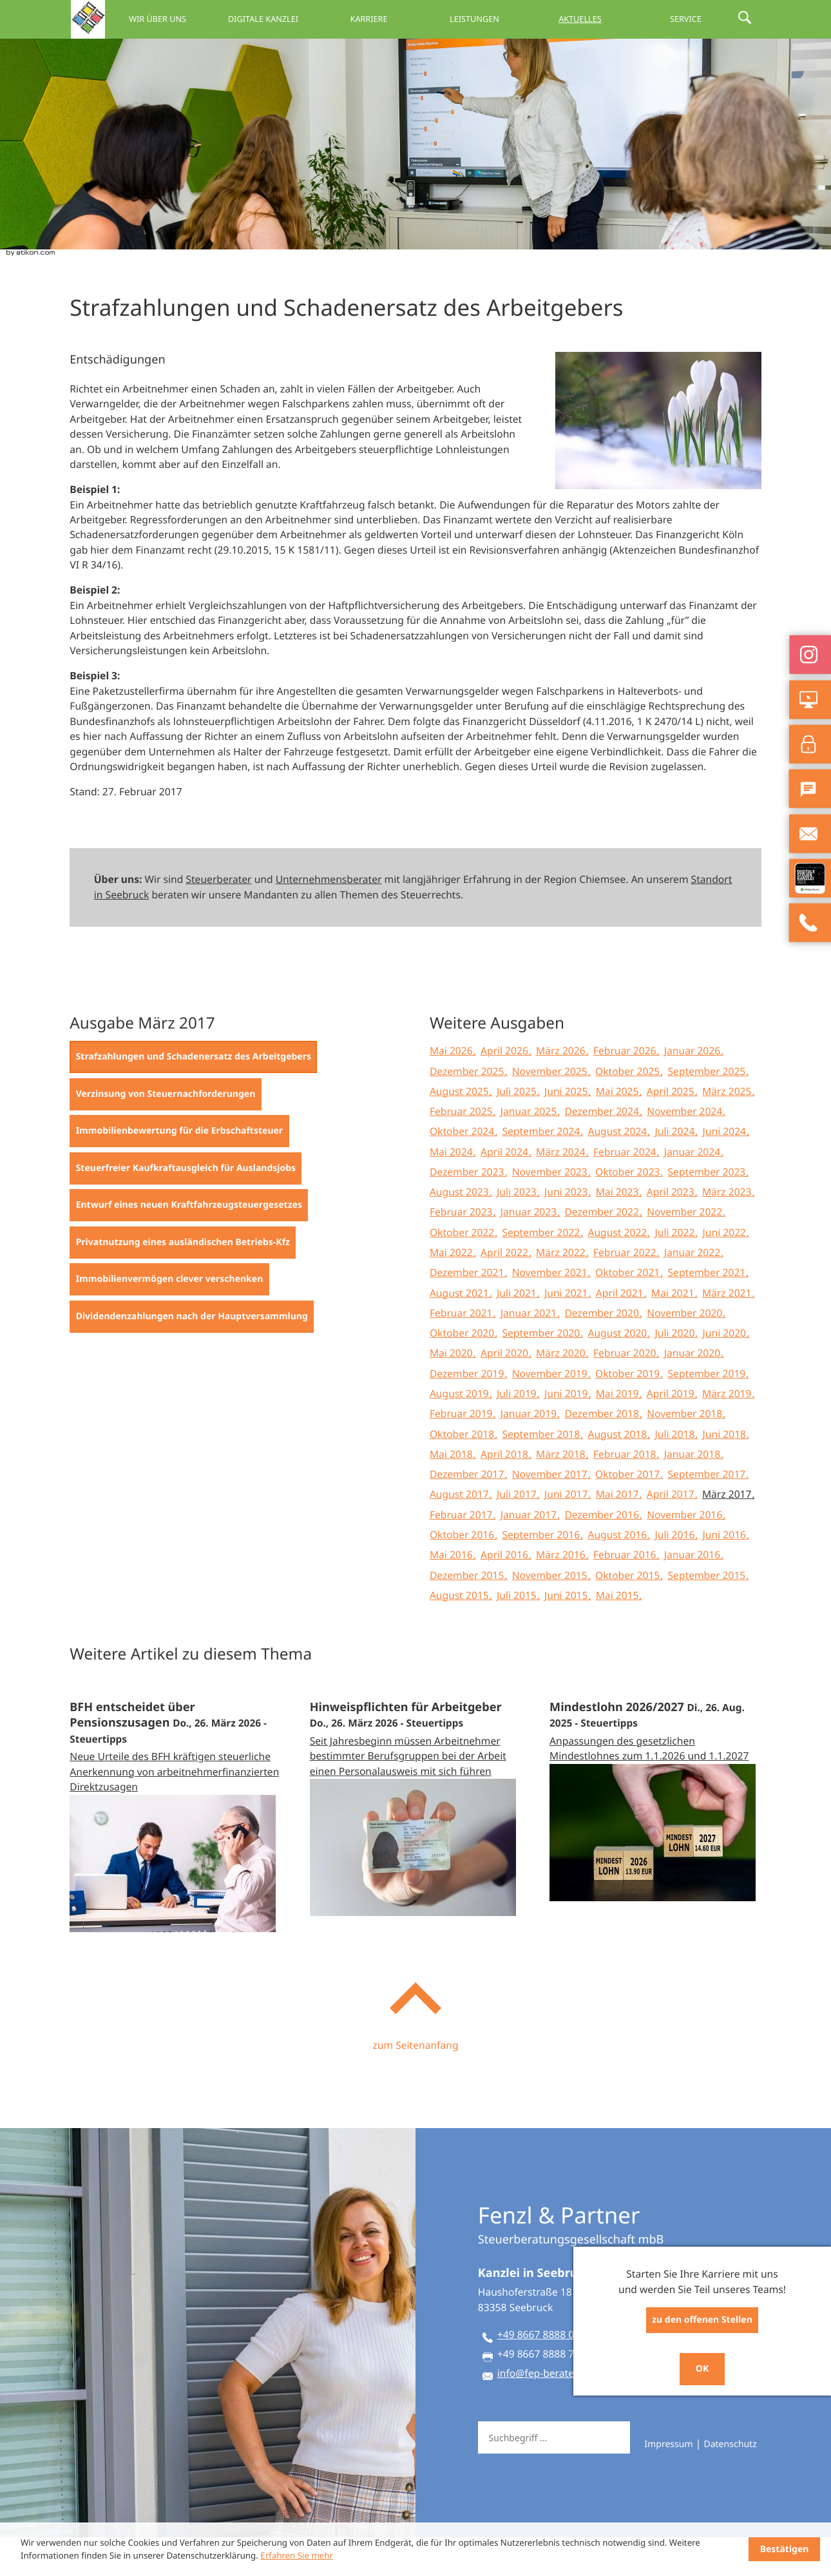 The image size is (831, 2576). I want to click on November 2015 [Ausgabe November 2015], so click(551, 1614).